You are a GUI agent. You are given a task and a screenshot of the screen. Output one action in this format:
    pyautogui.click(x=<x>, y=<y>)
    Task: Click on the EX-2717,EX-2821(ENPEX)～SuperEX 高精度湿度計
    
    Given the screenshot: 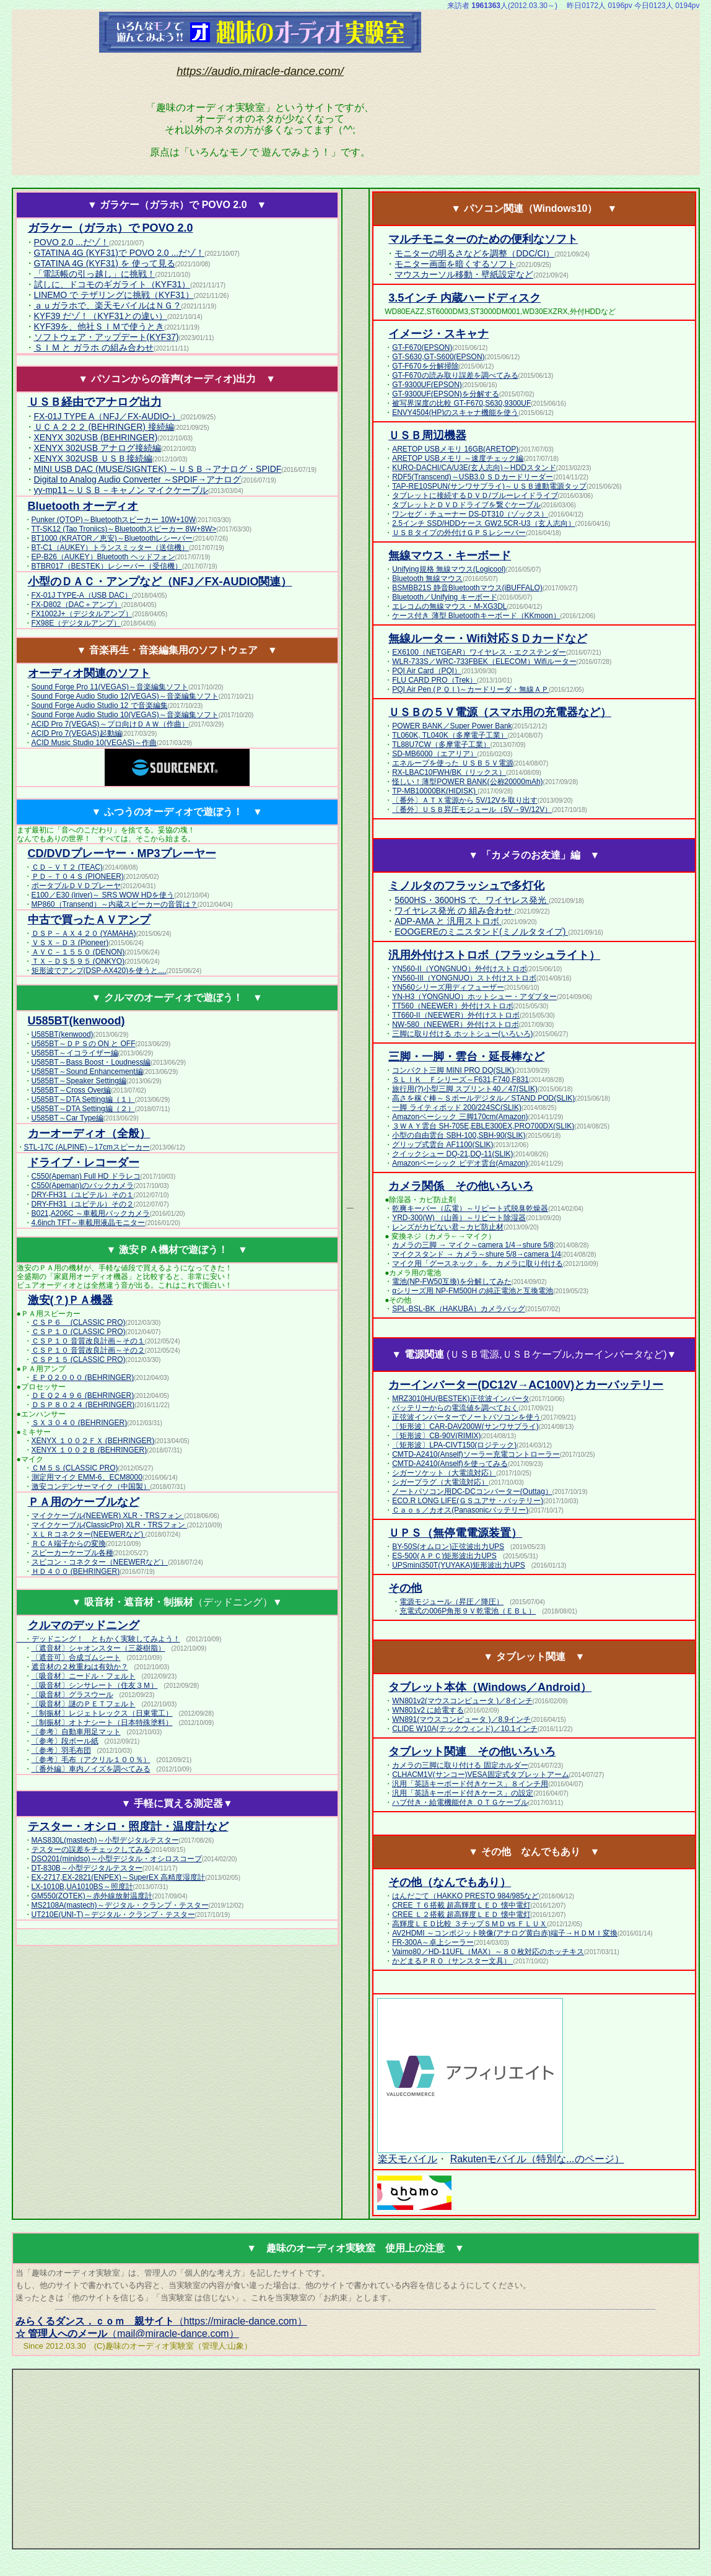 What is the action you would take?
    pyautogui.click(x=119, y=1877)
    